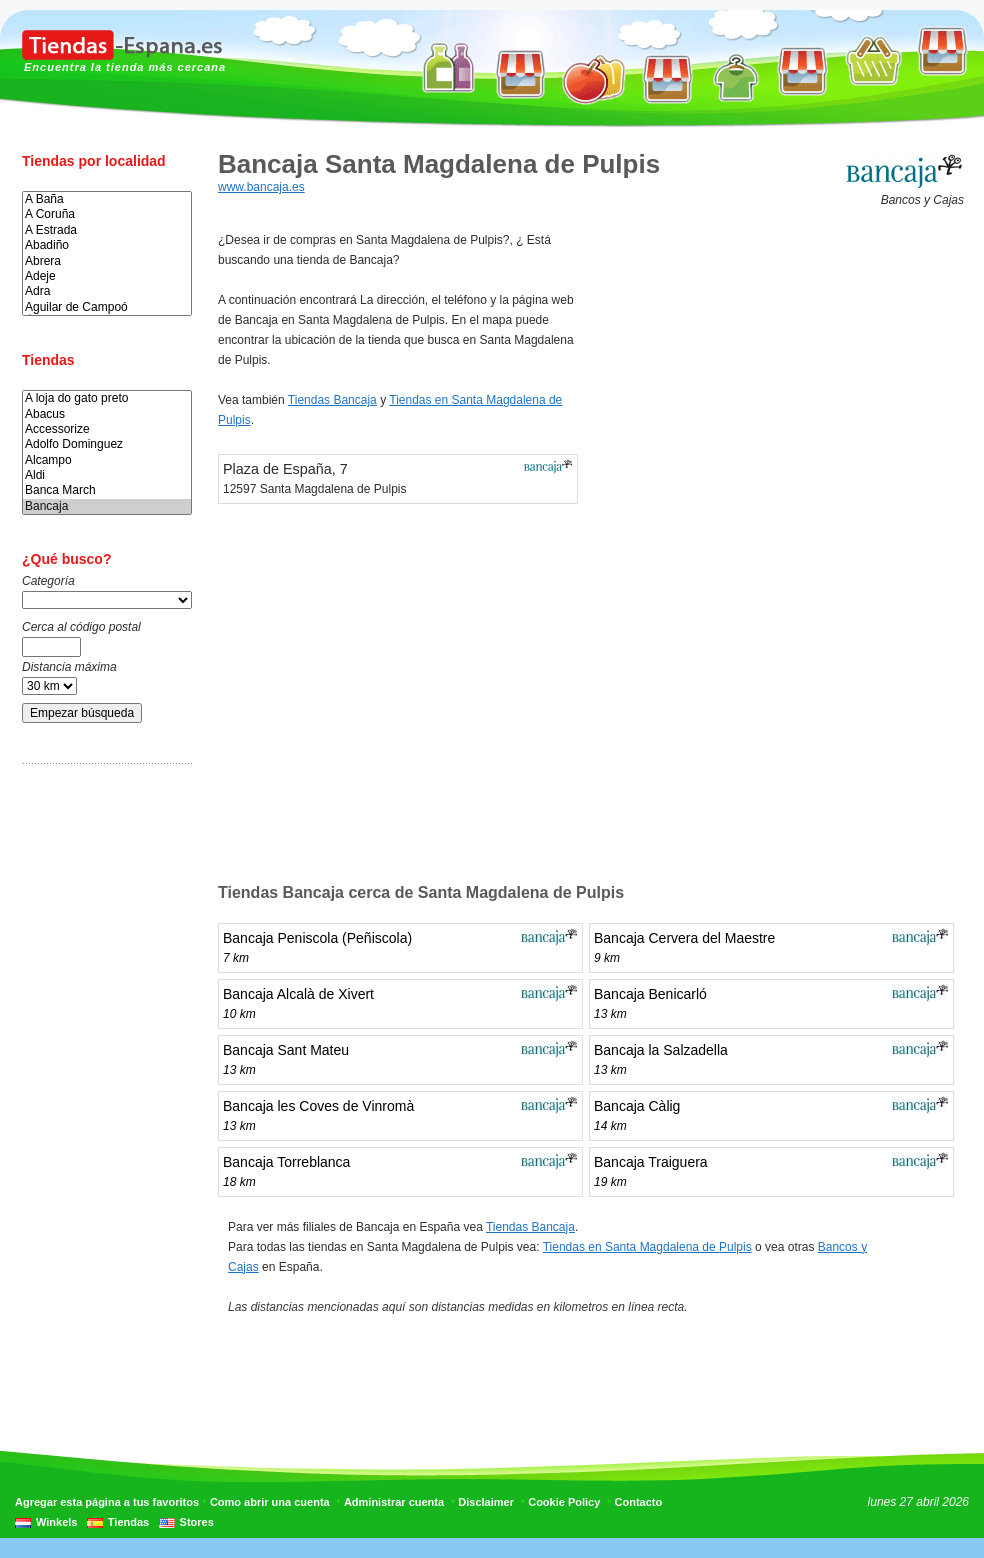 Image resolution: width=984 pixels, height=1558 pixels. I want to click on Administrar cuenta, so click(394, 1502).